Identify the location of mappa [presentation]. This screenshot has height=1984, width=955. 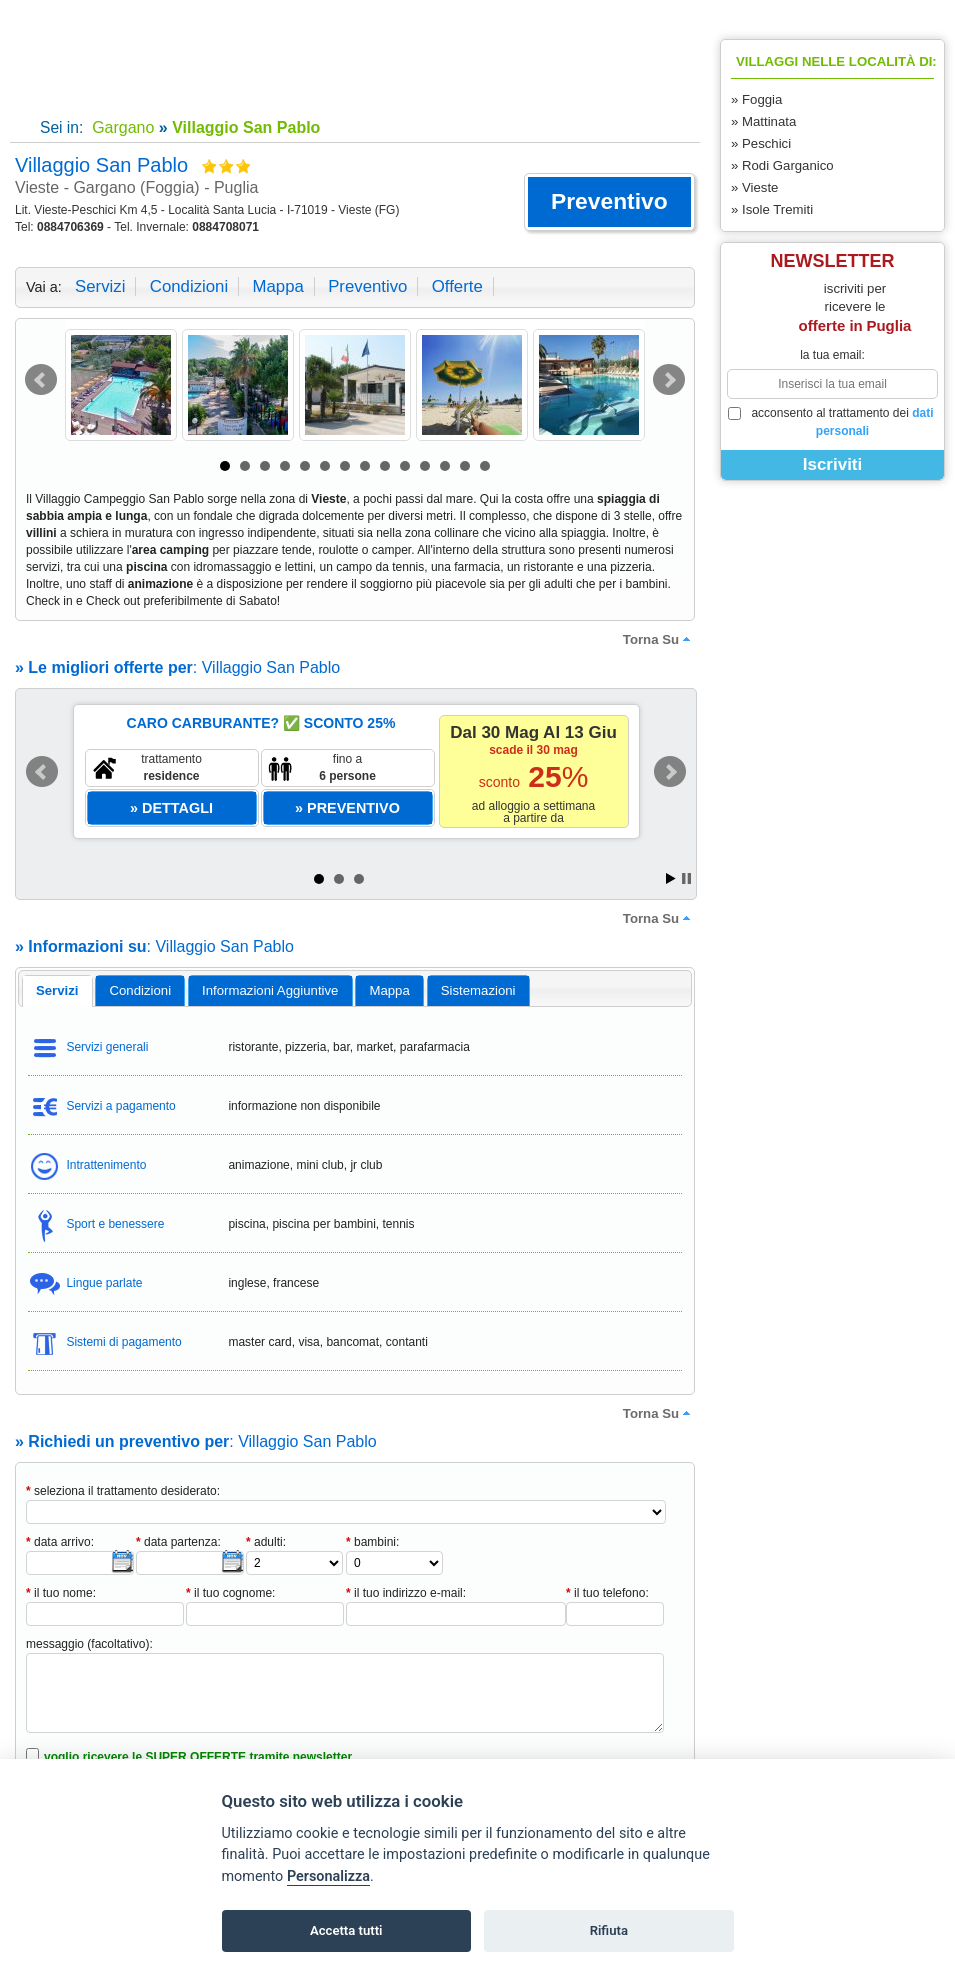
(389, 990).